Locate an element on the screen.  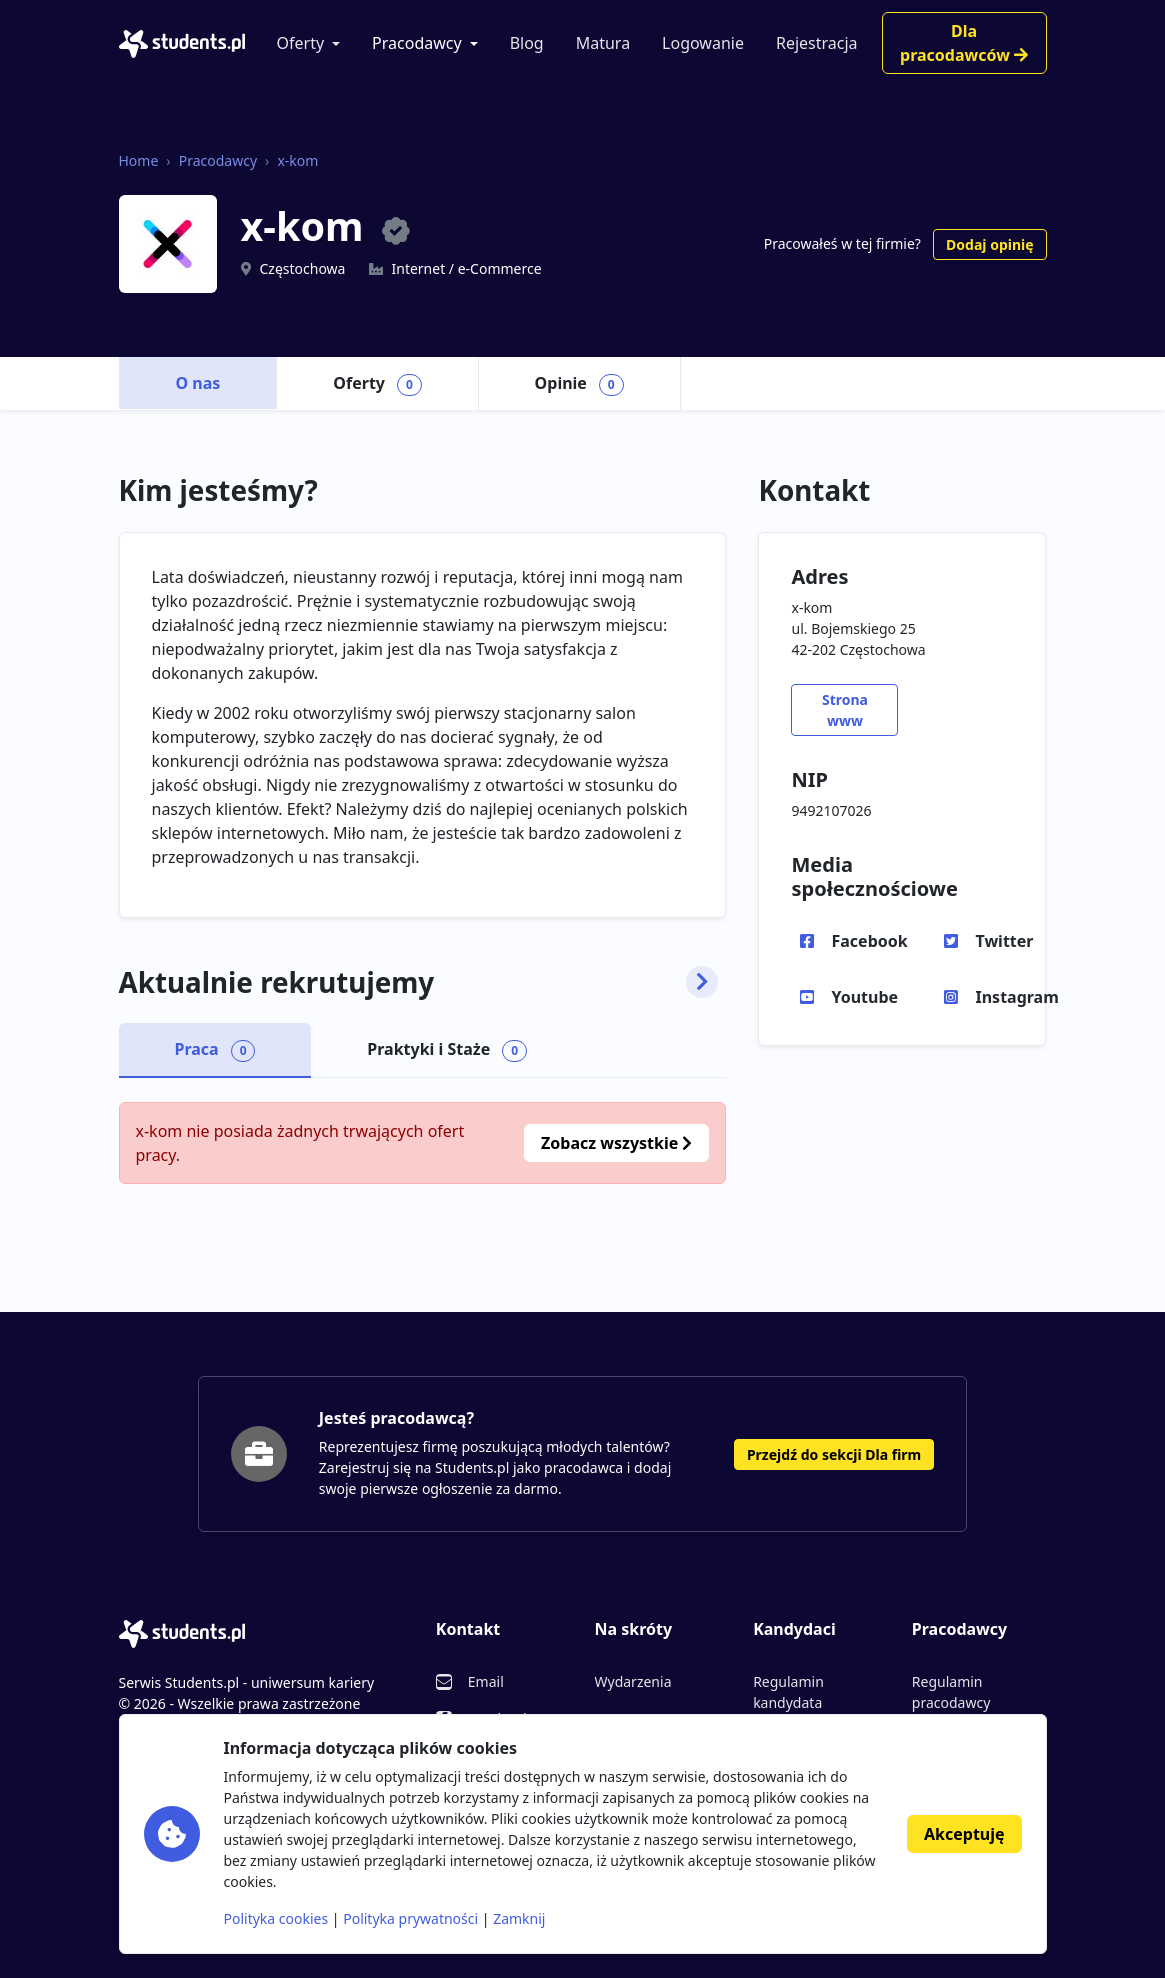
Logowanie is located at coordinates (703, 43).